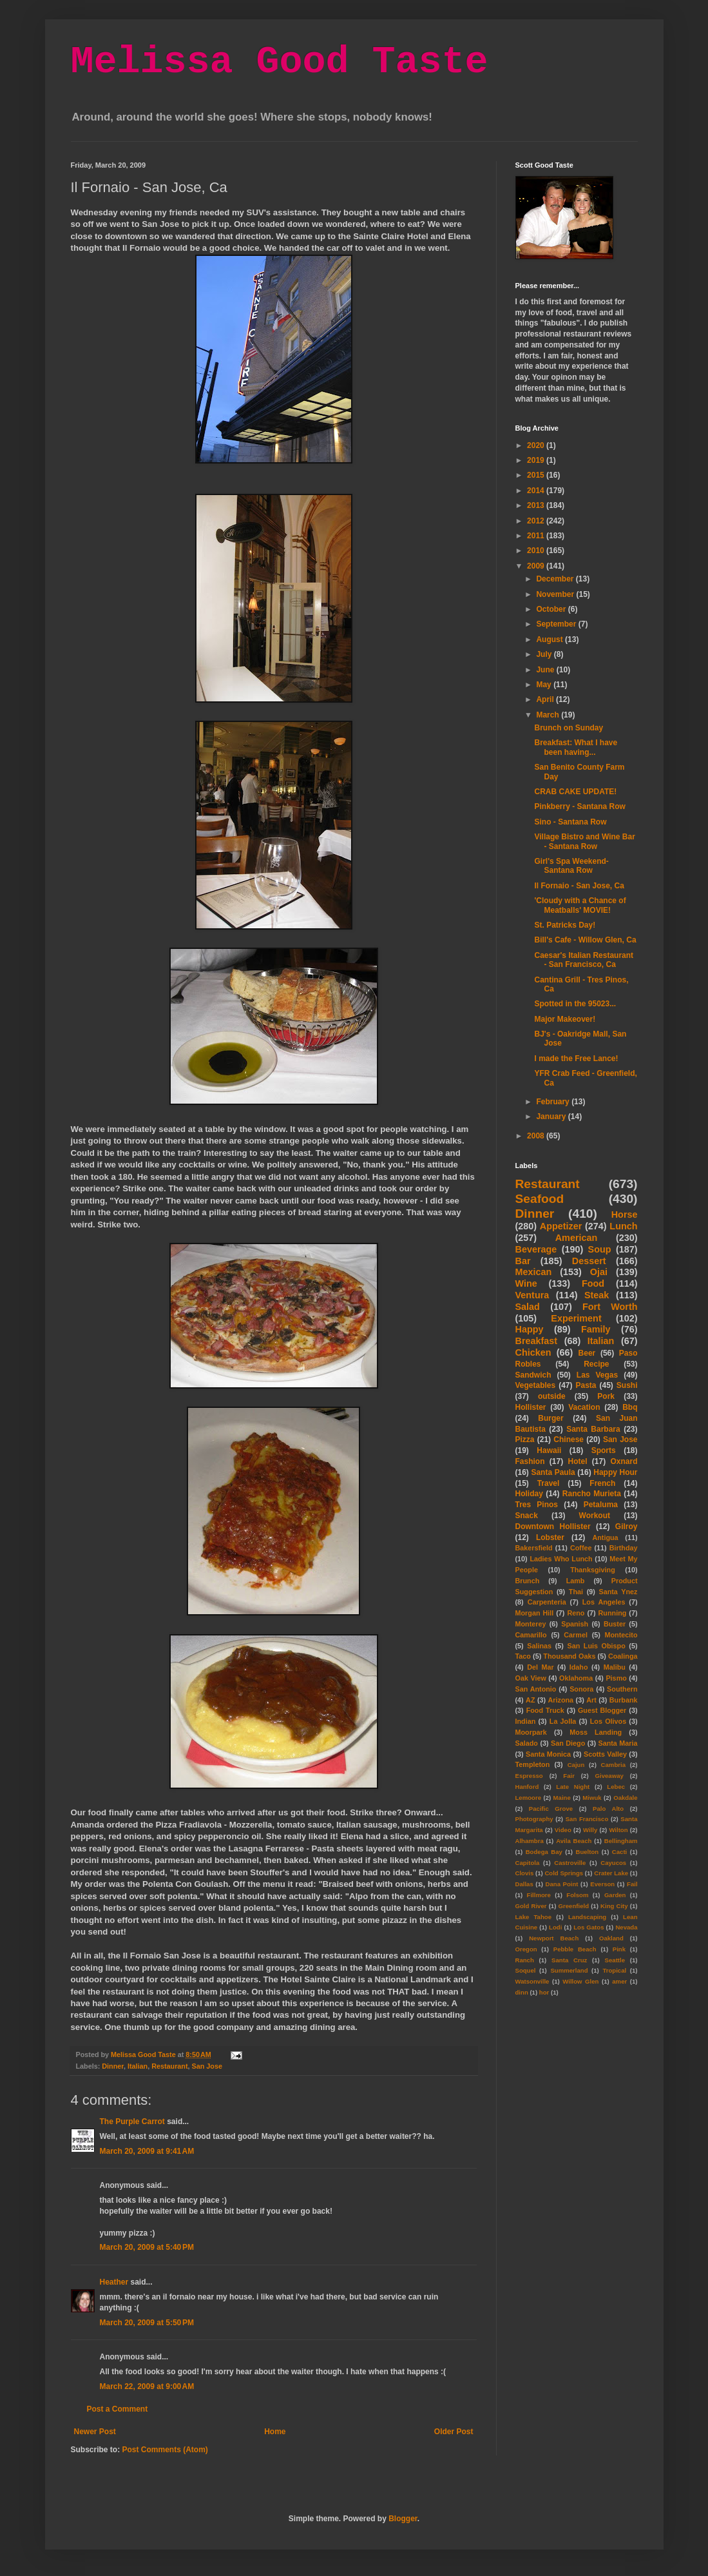 This screenshot has width=708, height=2576. Describe the element at coordinates (608, 1721) in the screenshot. I see `Los Olivos` at that location.